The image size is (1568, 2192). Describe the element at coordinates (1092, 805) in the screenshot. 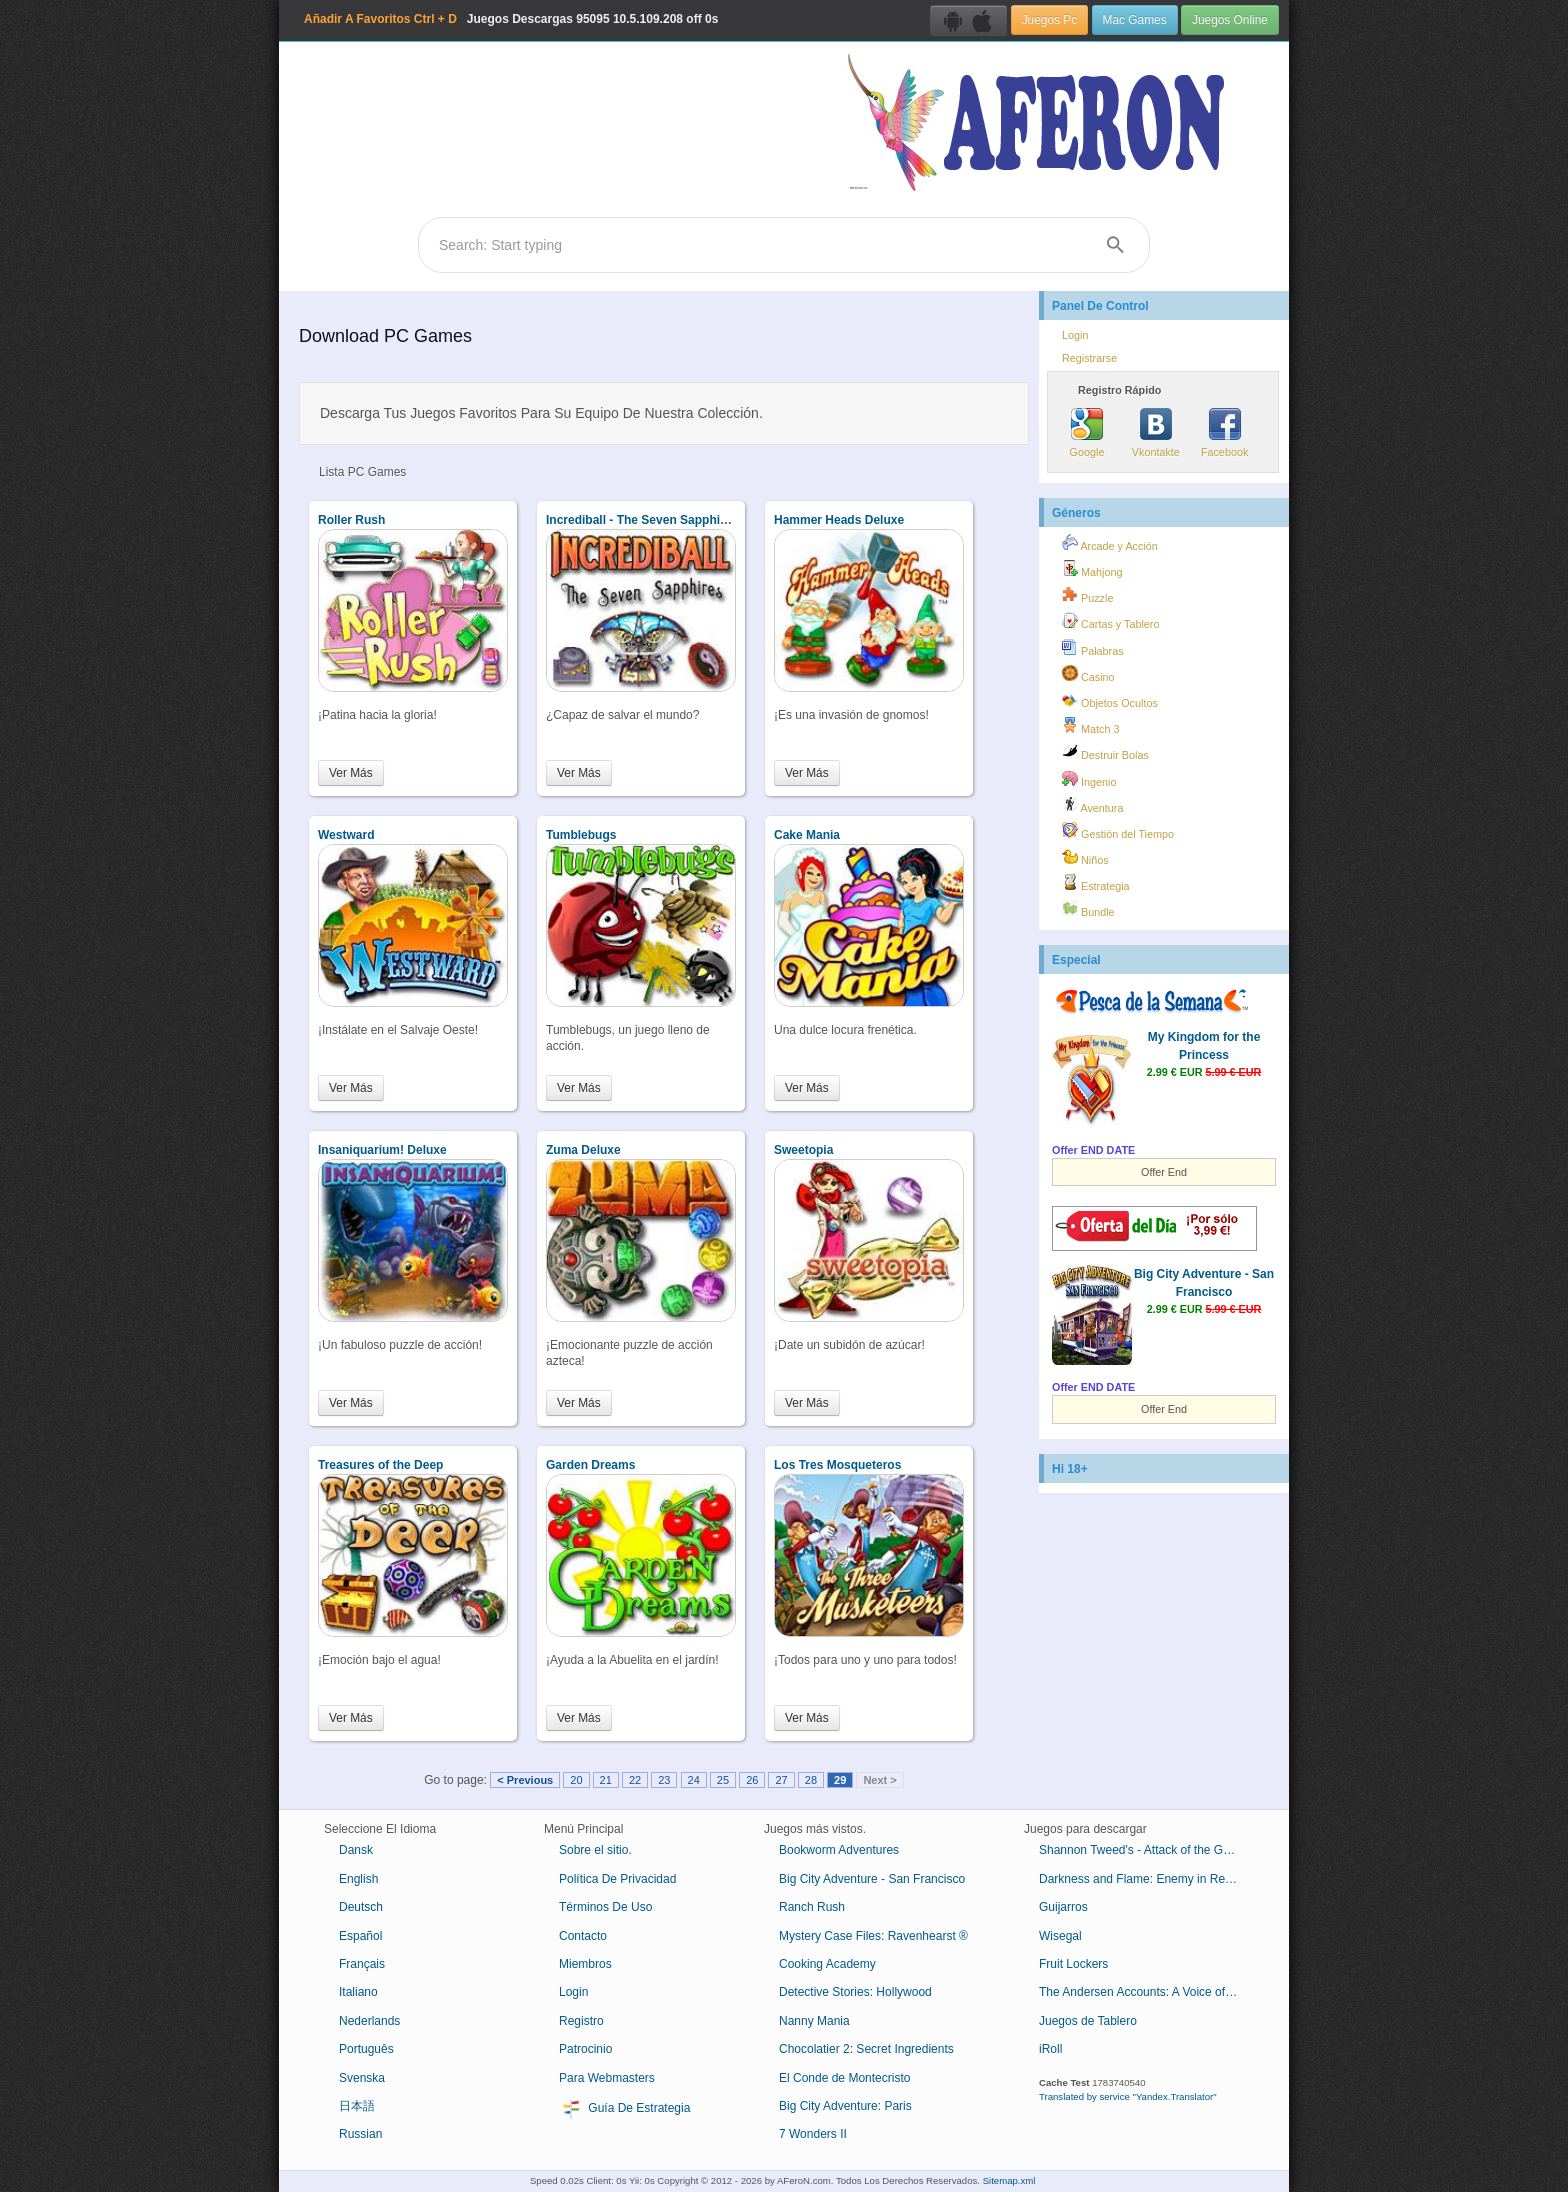

I see `Aventura` at that location.